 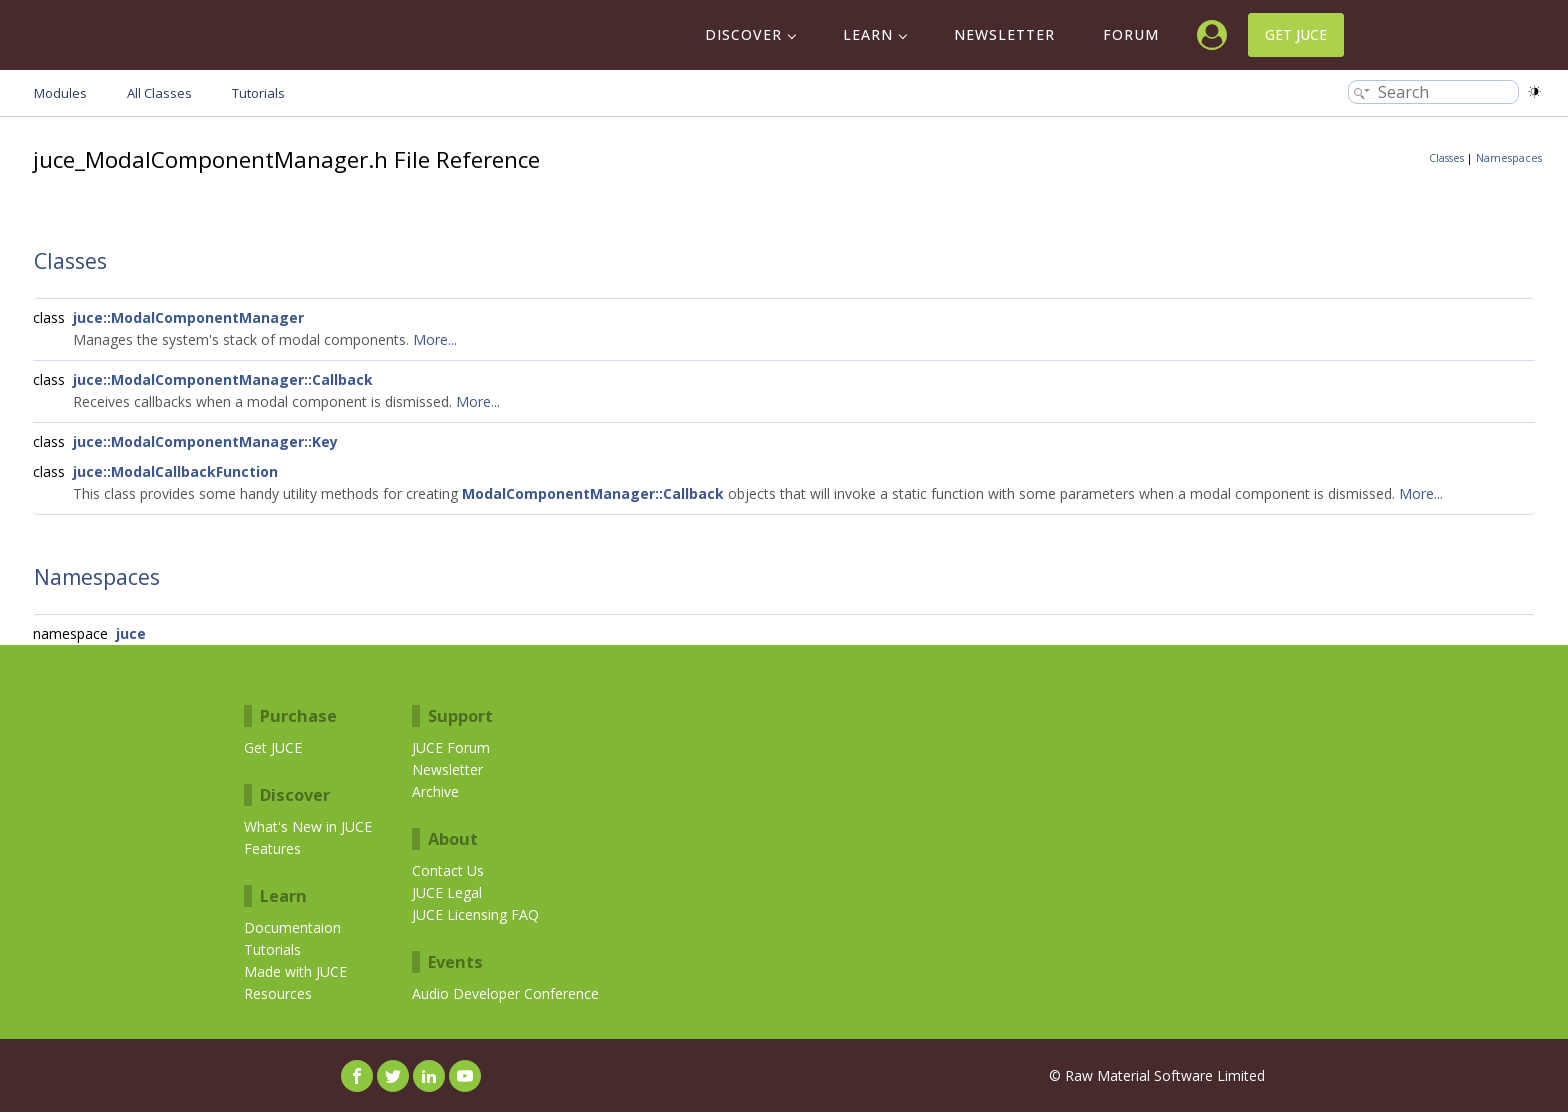 I want to click on Resources, so click(x=278, y=993).